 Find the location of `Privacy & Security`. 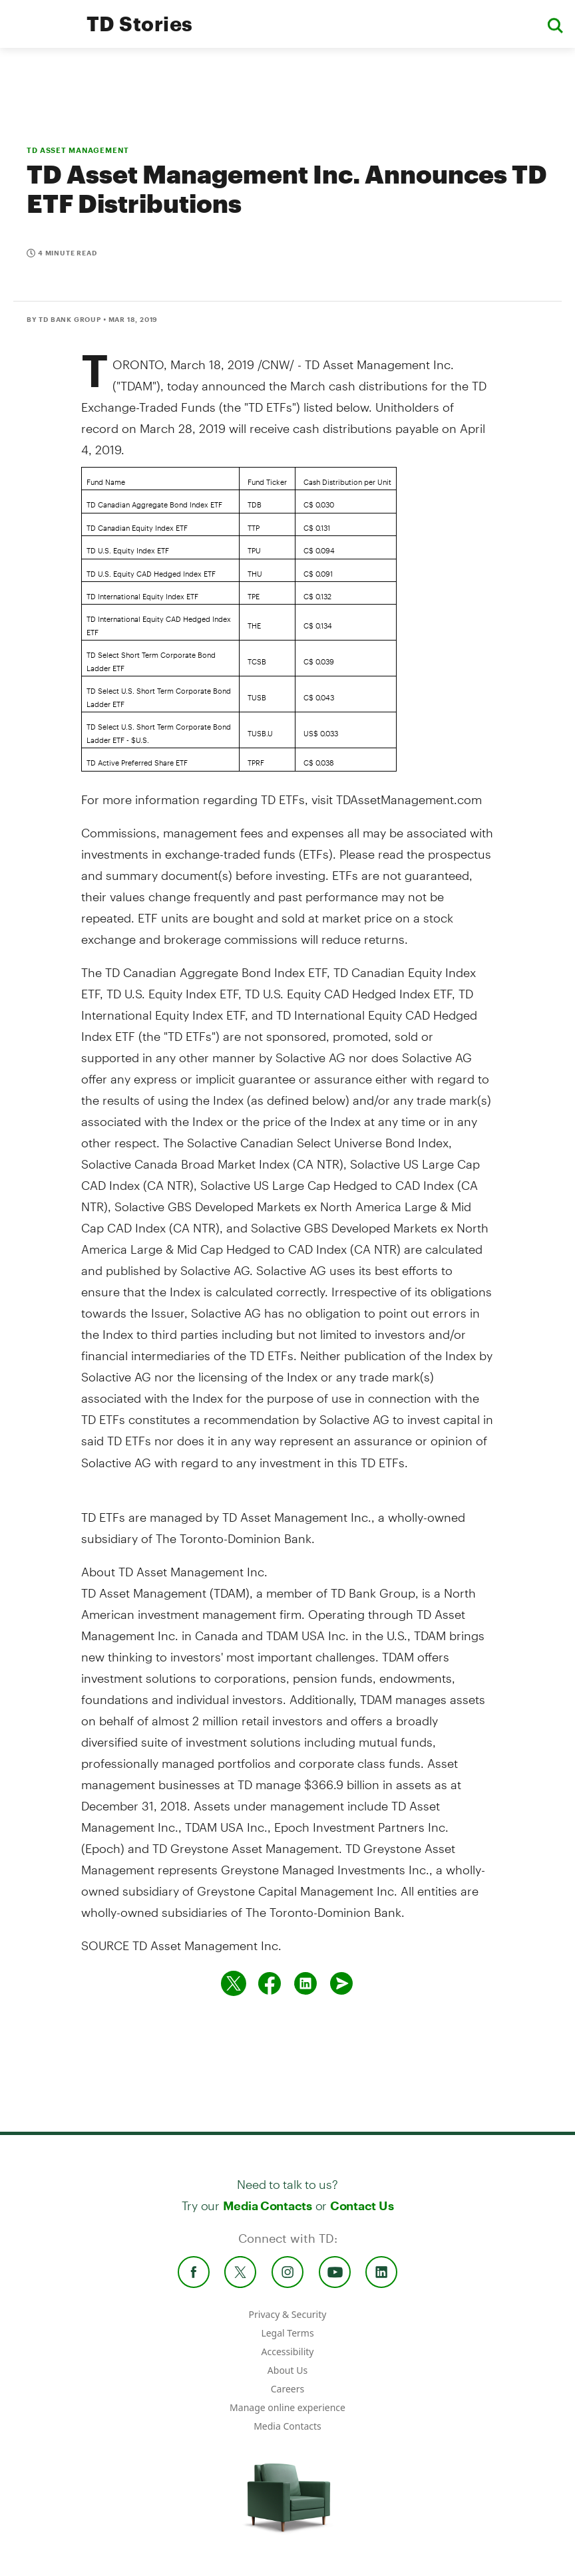

Privacy & Security is located at coordinates (288, 2314).